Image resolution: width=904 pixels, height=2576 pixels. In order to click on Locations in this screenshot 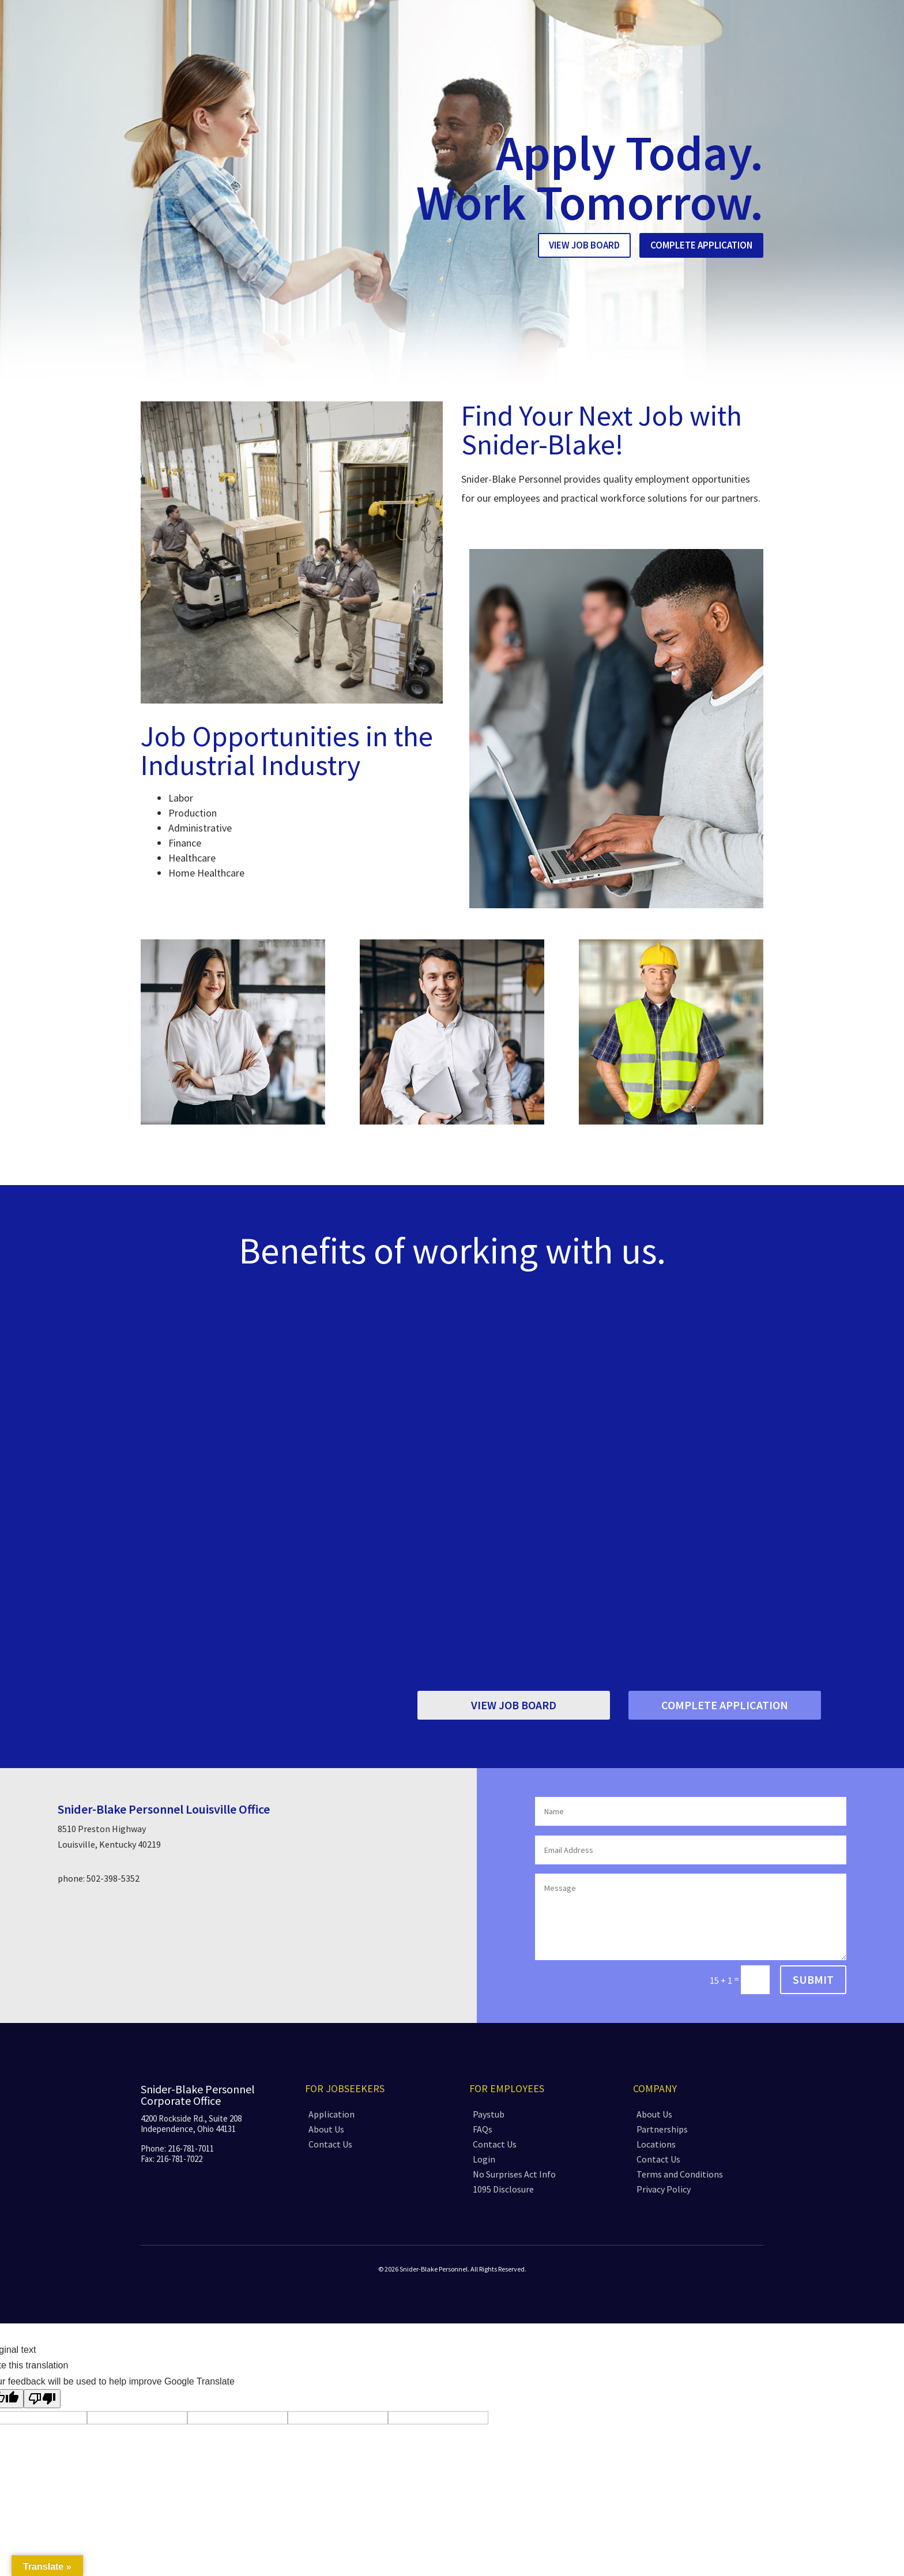, I will do `click(656, 2144)`.